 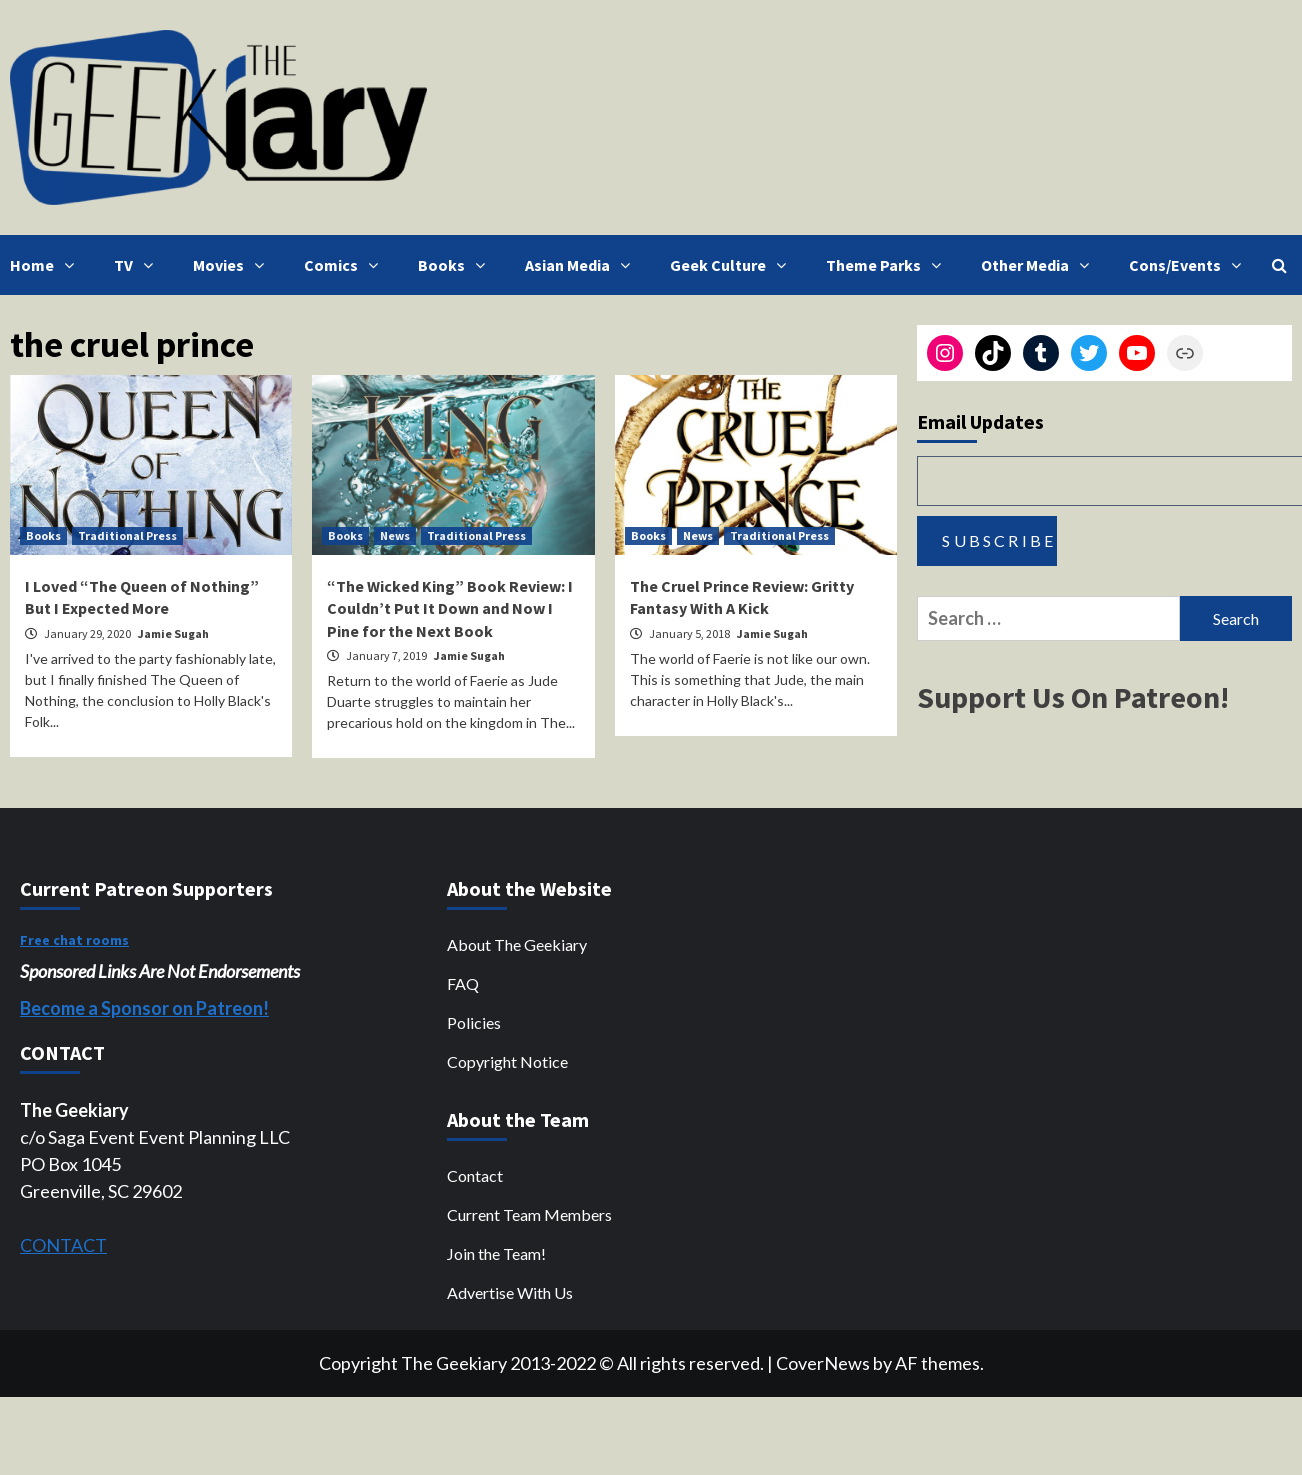 What do you see at coordinates (582, 265) in the screenshot?
I see `Asian Media` at bounding box center [582, 265].